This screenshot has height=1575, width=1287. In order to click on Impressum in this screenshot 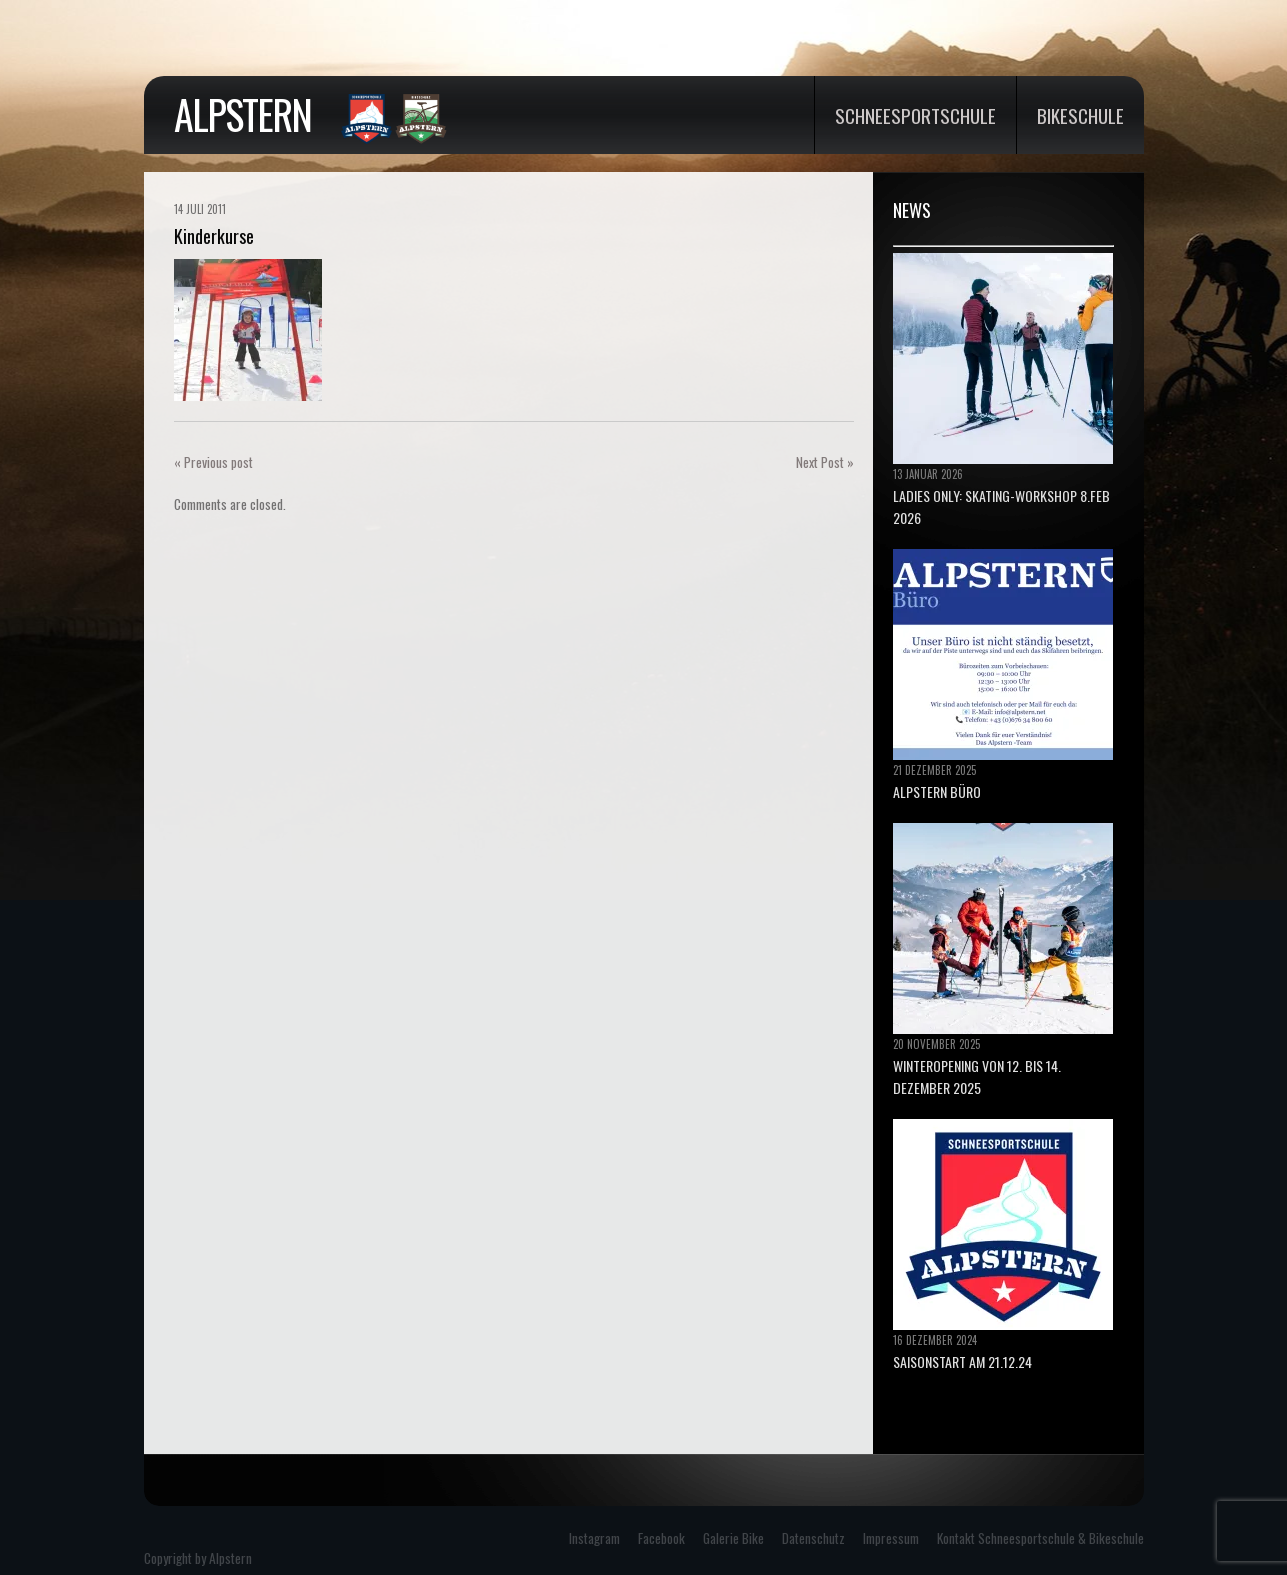, I will do `click(891, 1538)`.